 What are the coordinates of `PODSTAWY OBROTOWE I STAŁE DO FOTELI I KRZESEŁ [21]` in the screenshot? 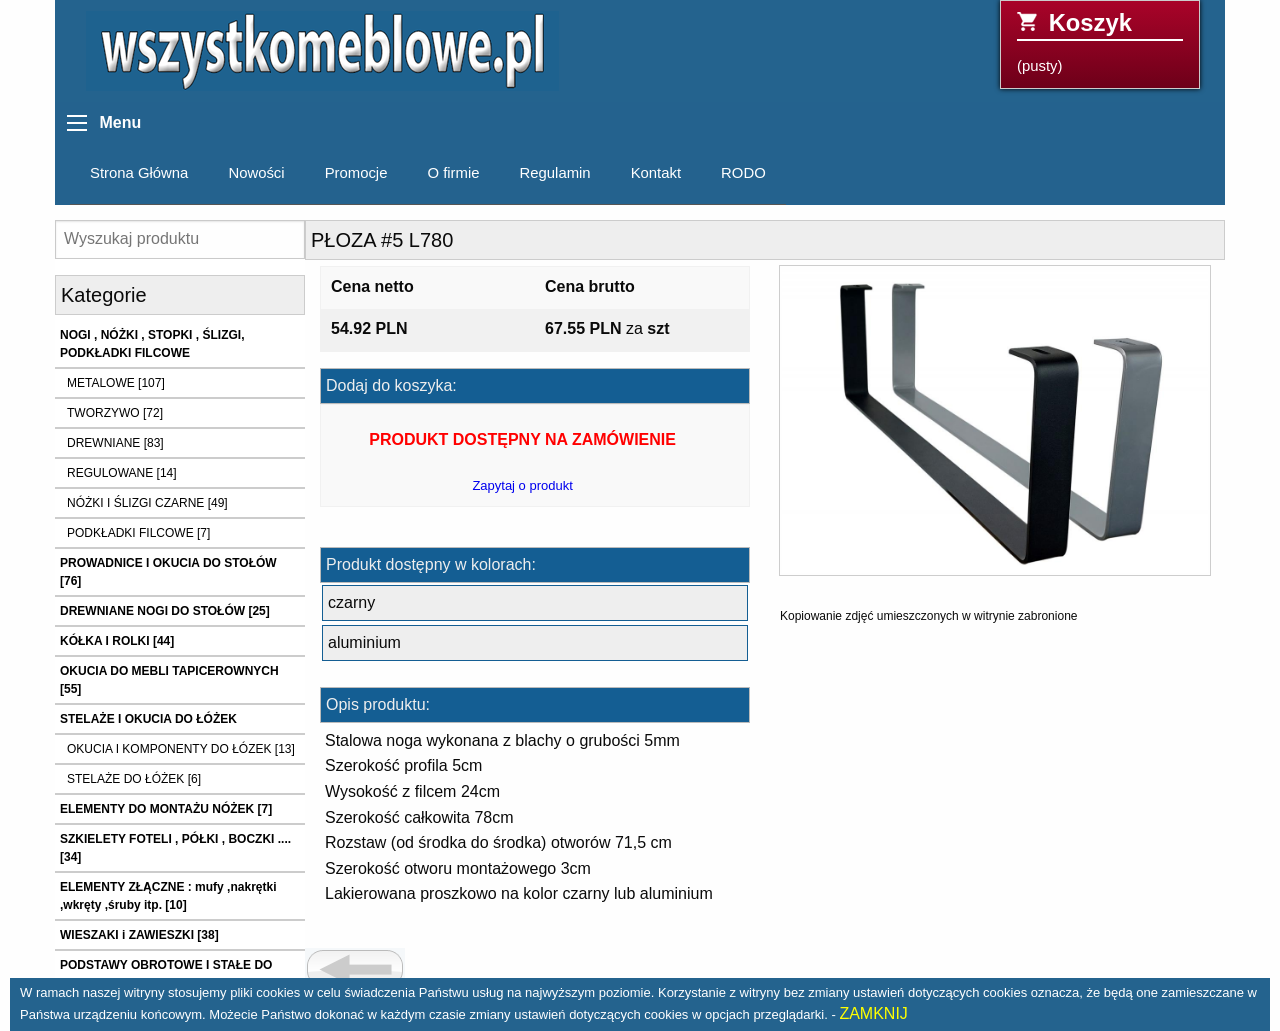 It's located at (166, 974).